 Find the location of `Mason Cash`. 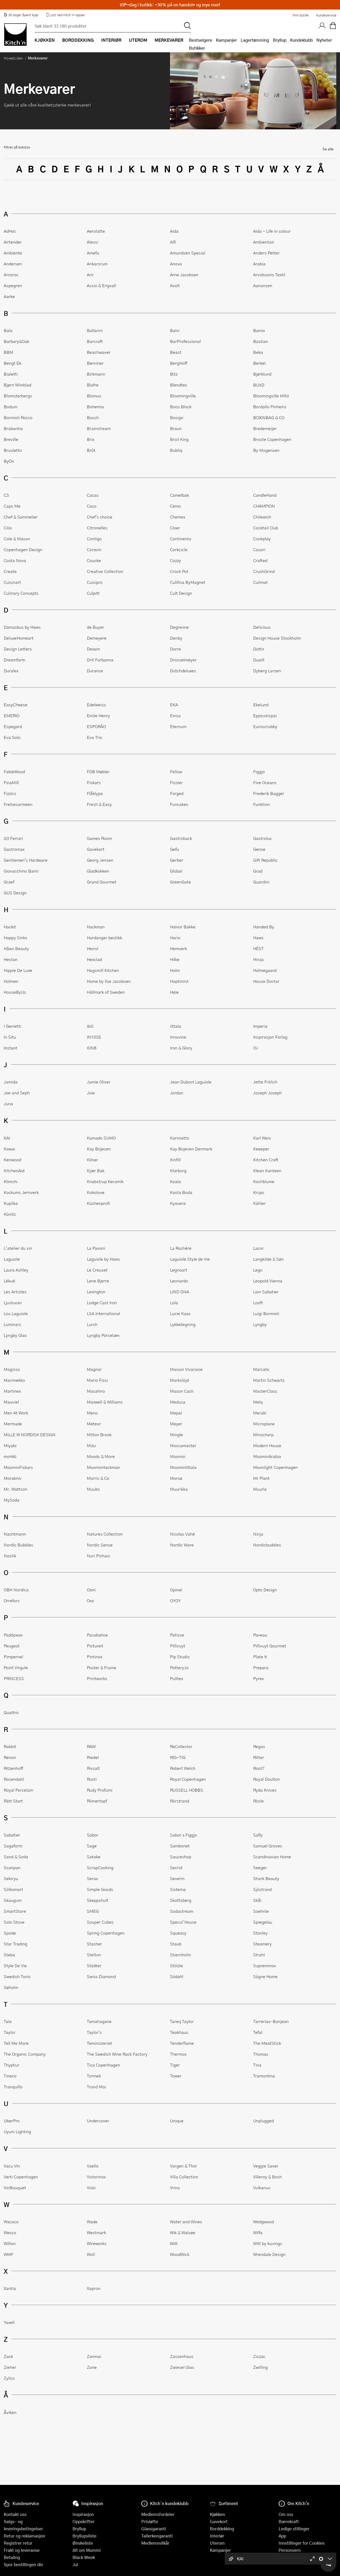

Mason Cash is located at coordinates (182, 1391).